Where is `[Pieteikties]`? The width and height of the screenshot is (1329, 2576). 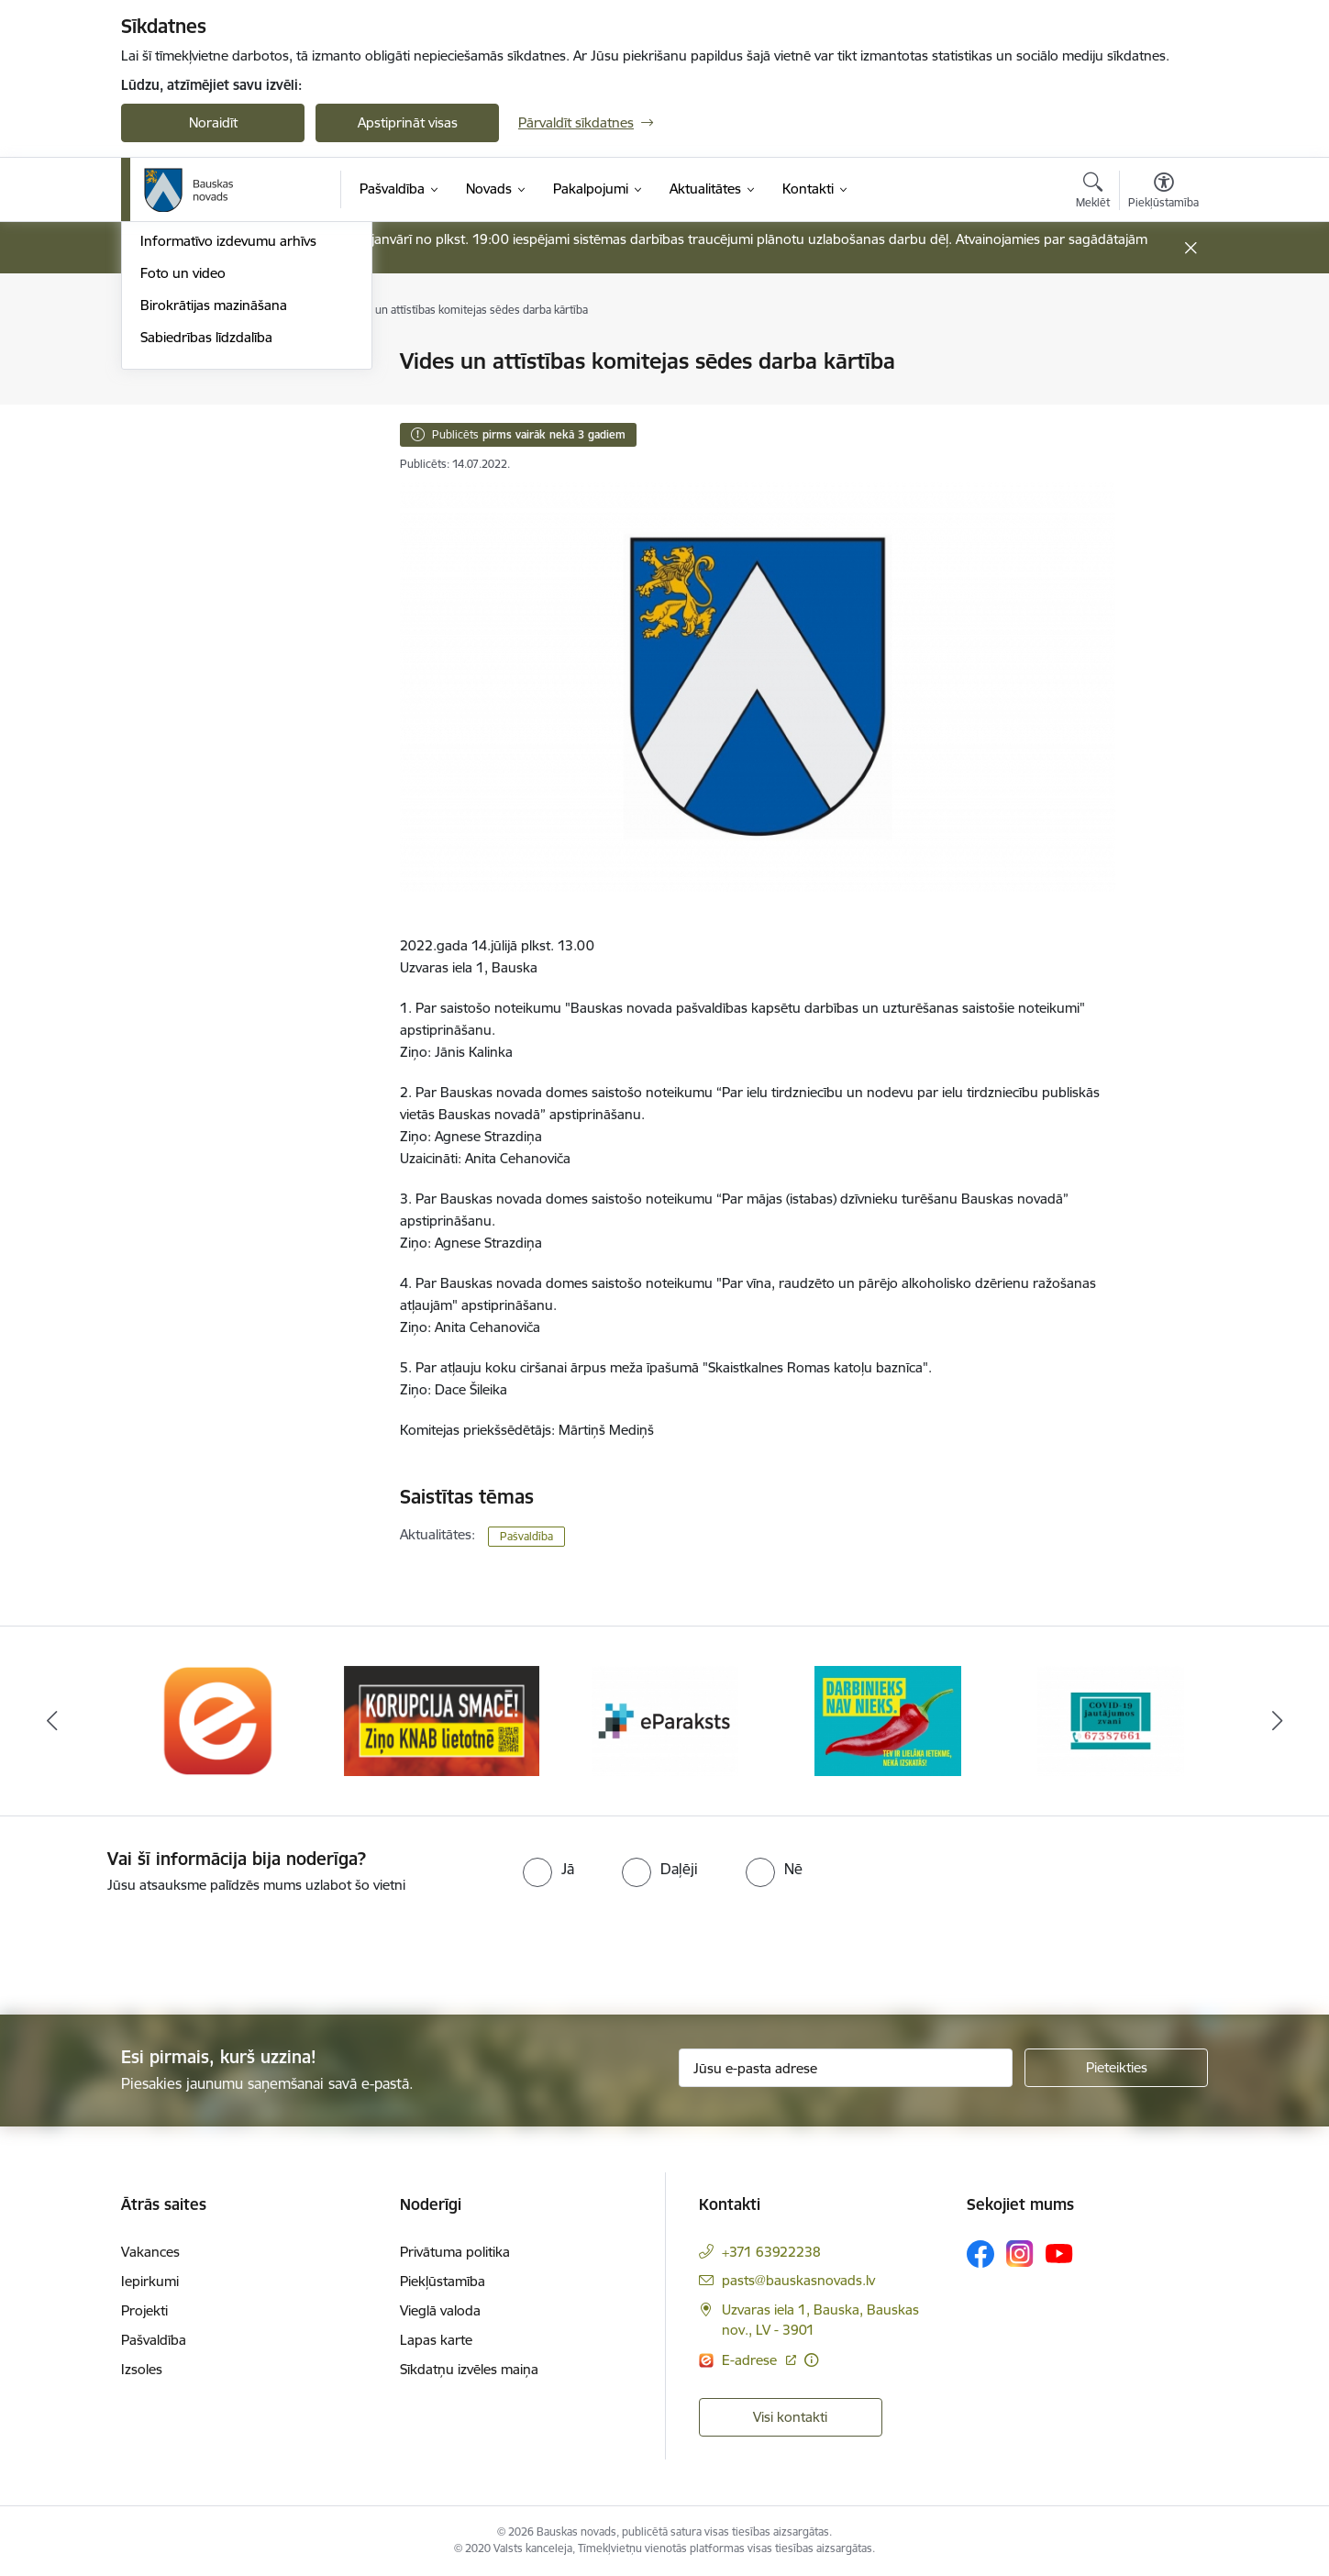
[Pieteikties] is located at coordinates (1116, 2068).